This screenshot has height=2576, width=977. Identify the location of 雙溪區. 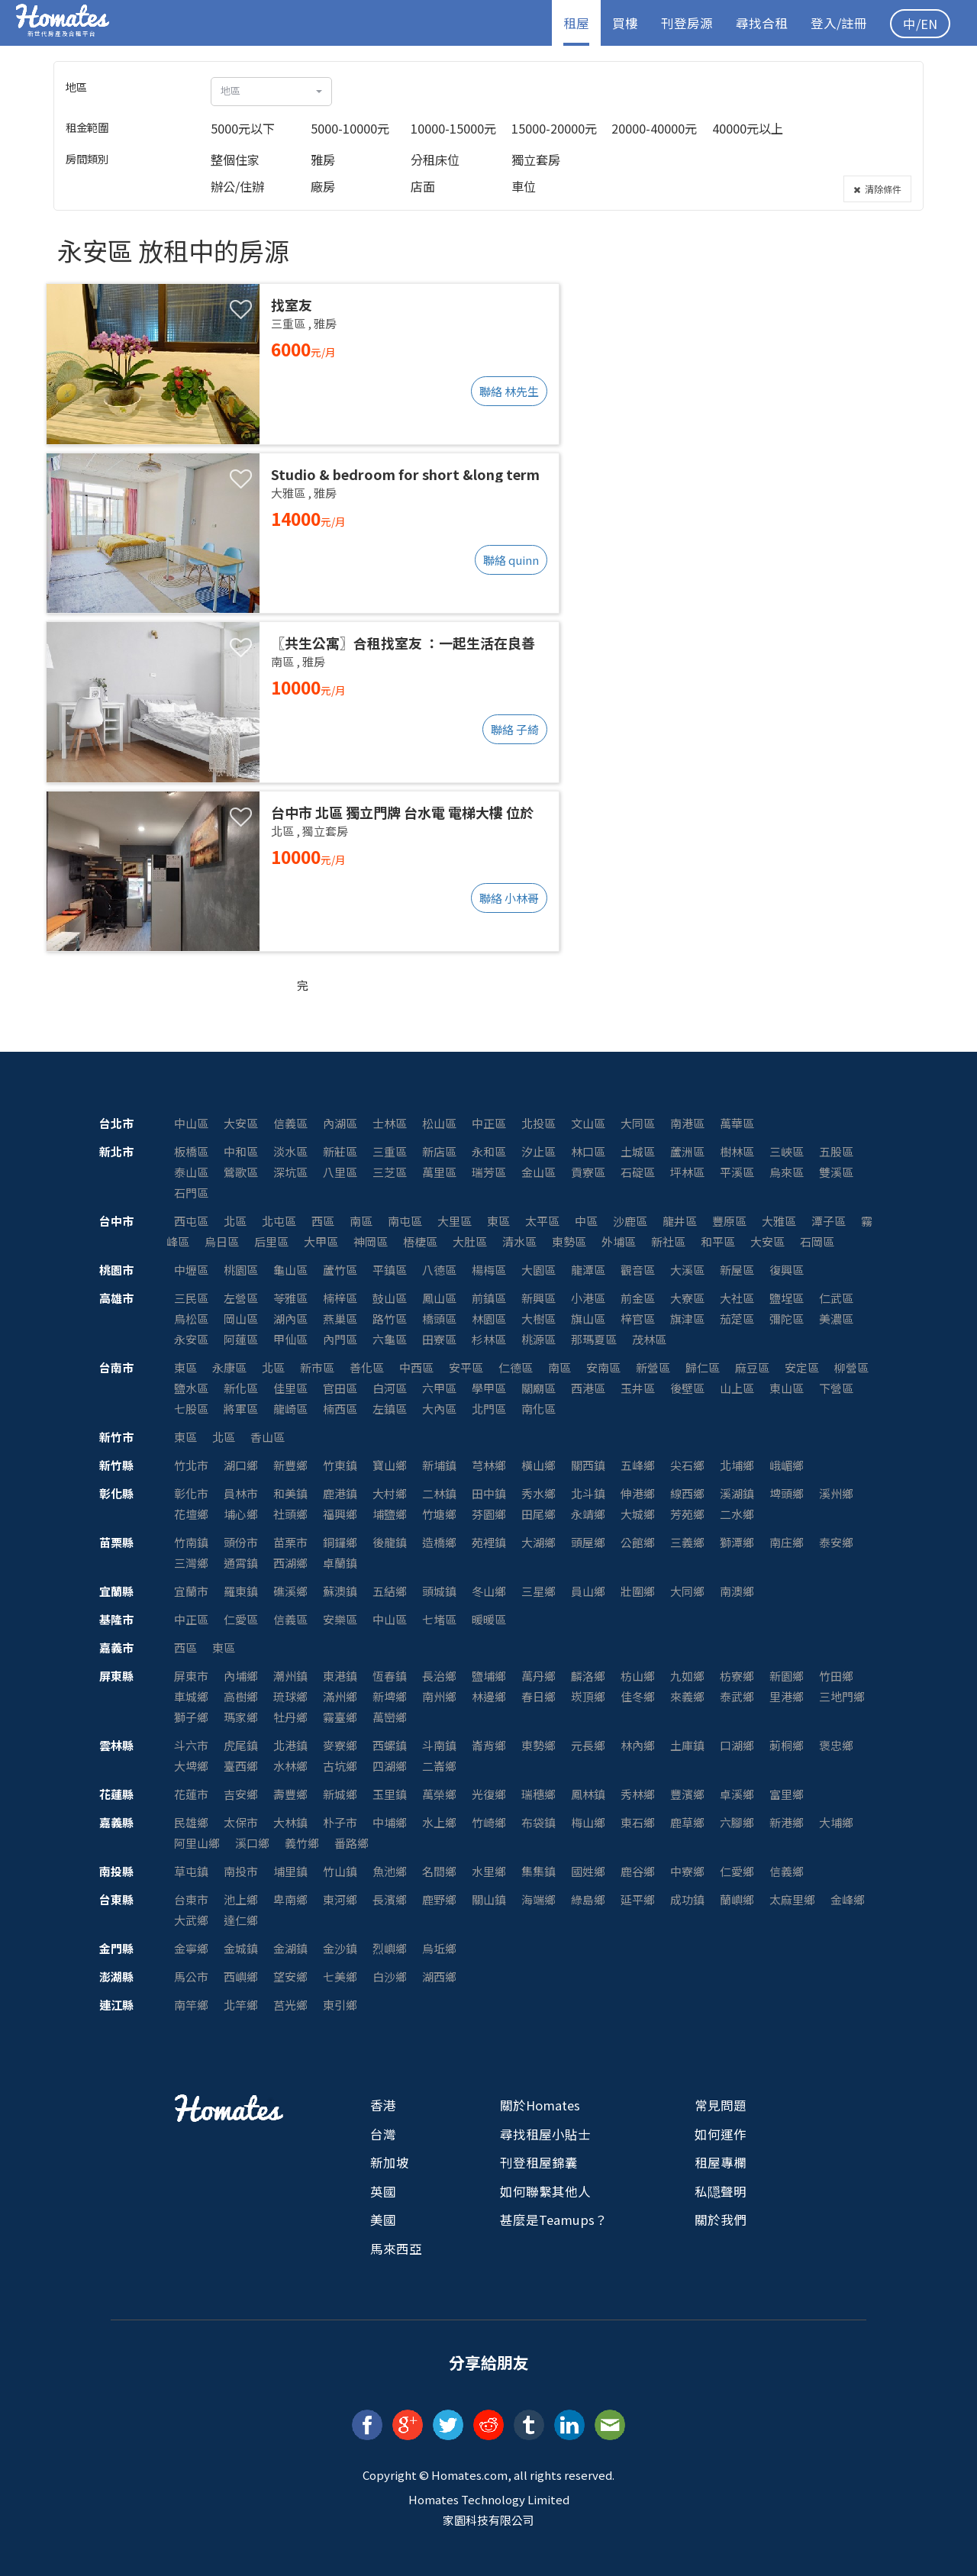
(836, 1172).